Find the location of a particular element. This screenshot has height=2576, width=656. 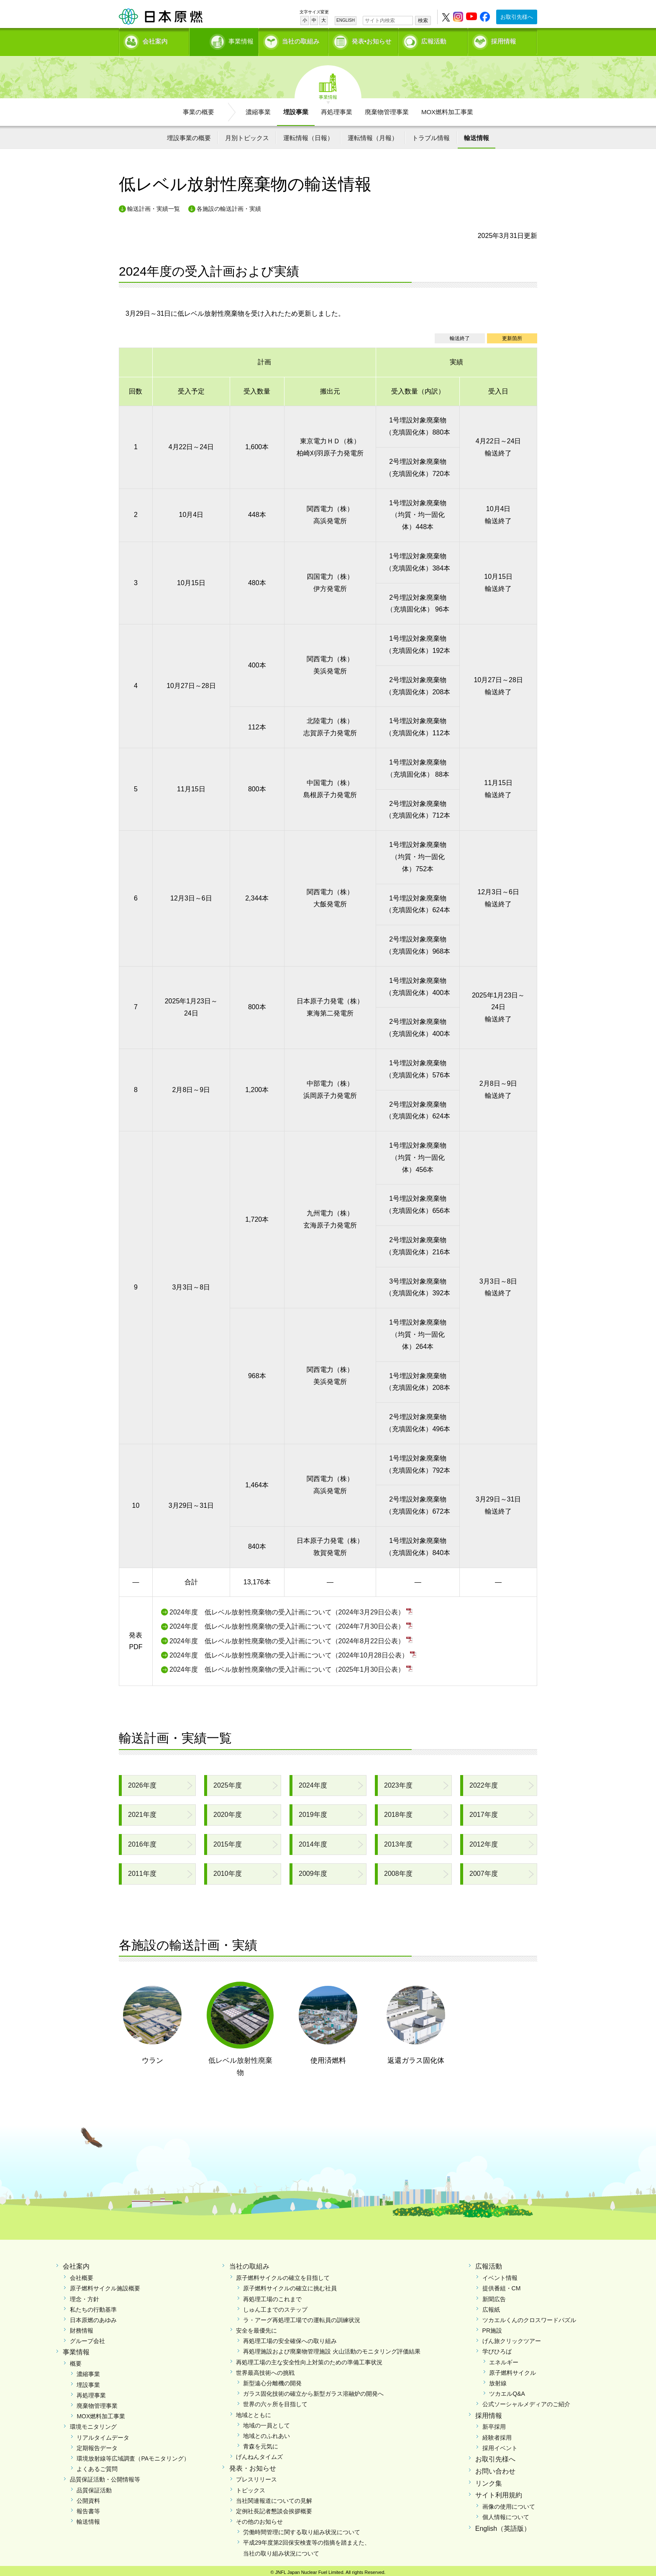

お取引先様へ is located at coordinates (516, 17).